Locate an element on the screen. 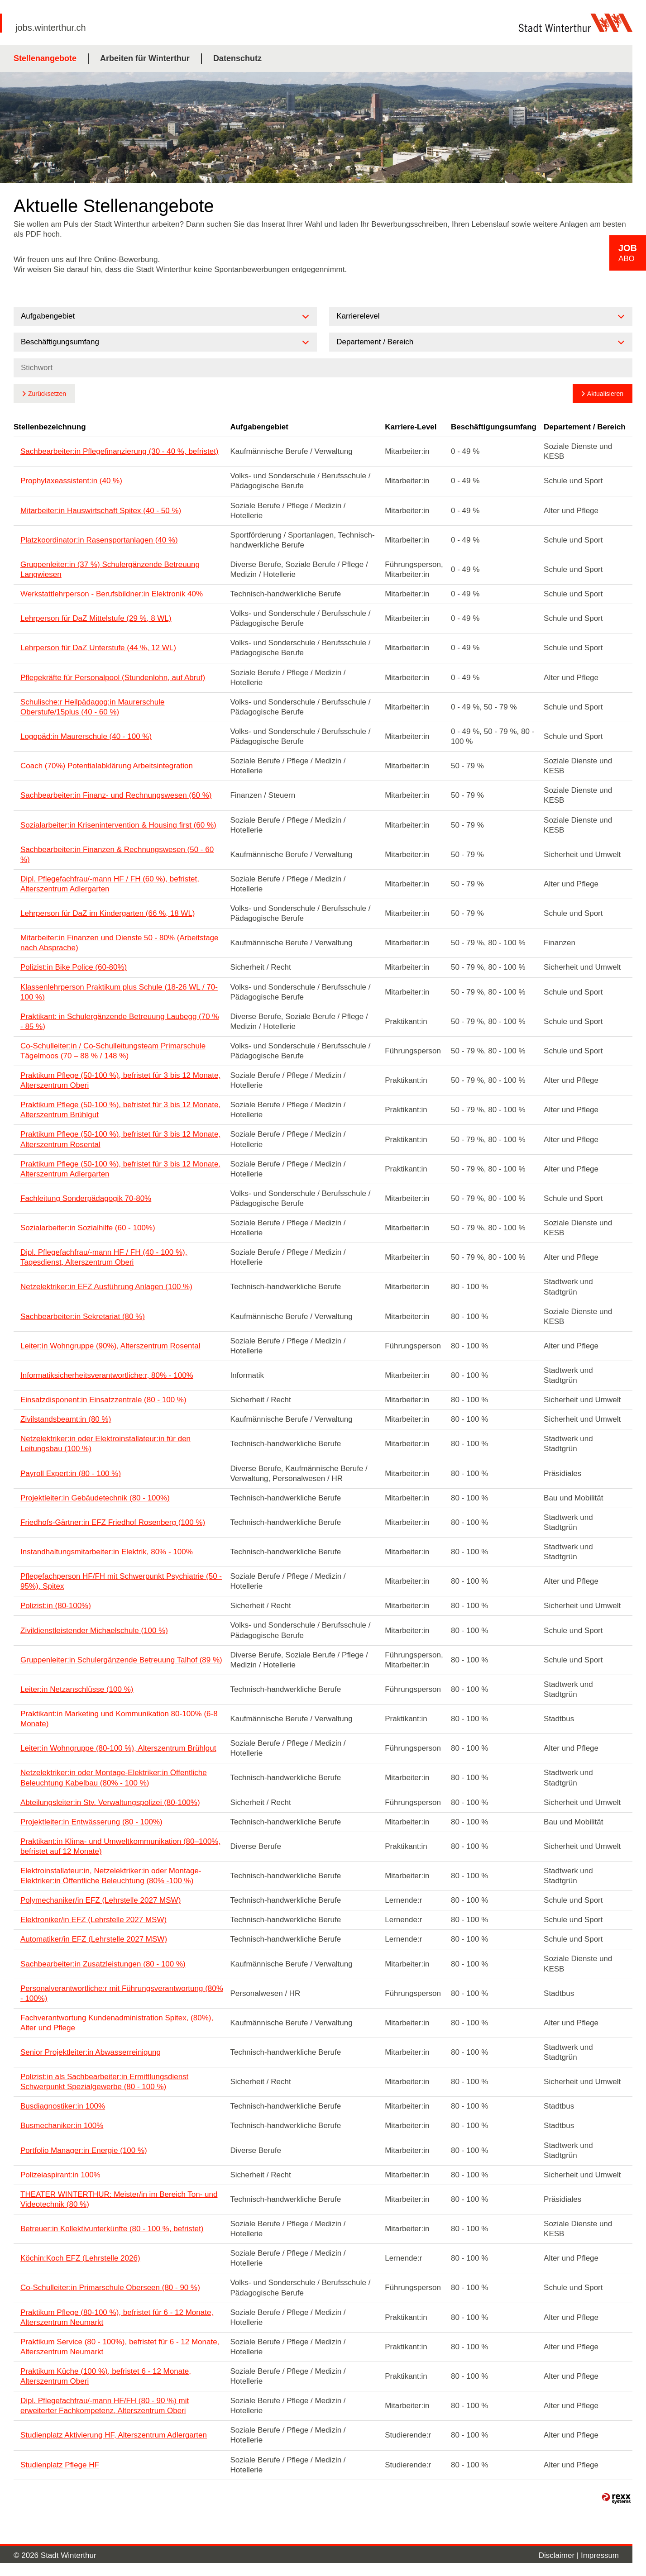 The image size is (646, 2576). Arbeiten für Winterthur is located at coordinates (145, 58).